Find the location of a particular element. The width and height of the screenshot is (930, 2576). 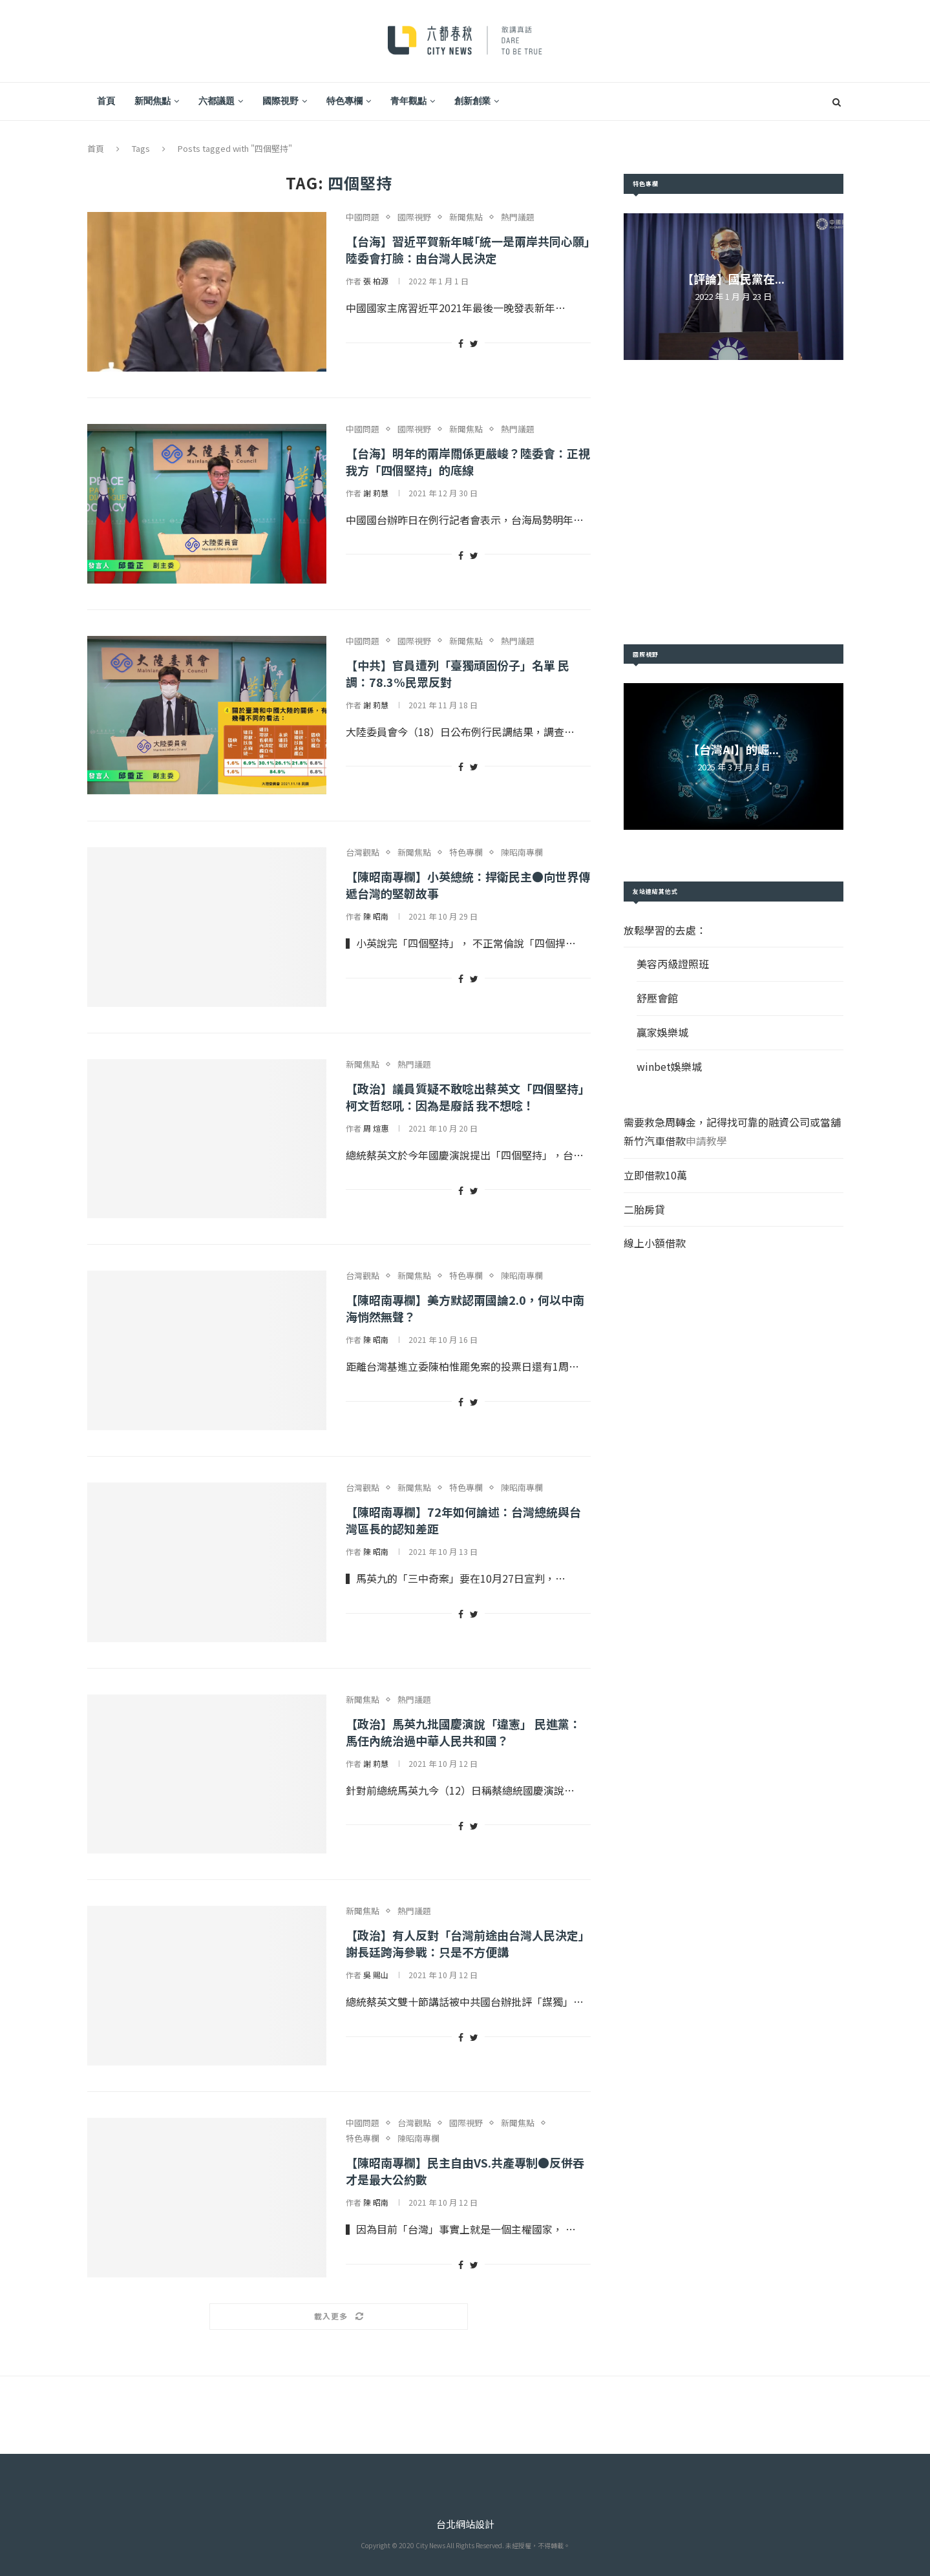

台北網站設計 is located at coordinates (465, 2524).